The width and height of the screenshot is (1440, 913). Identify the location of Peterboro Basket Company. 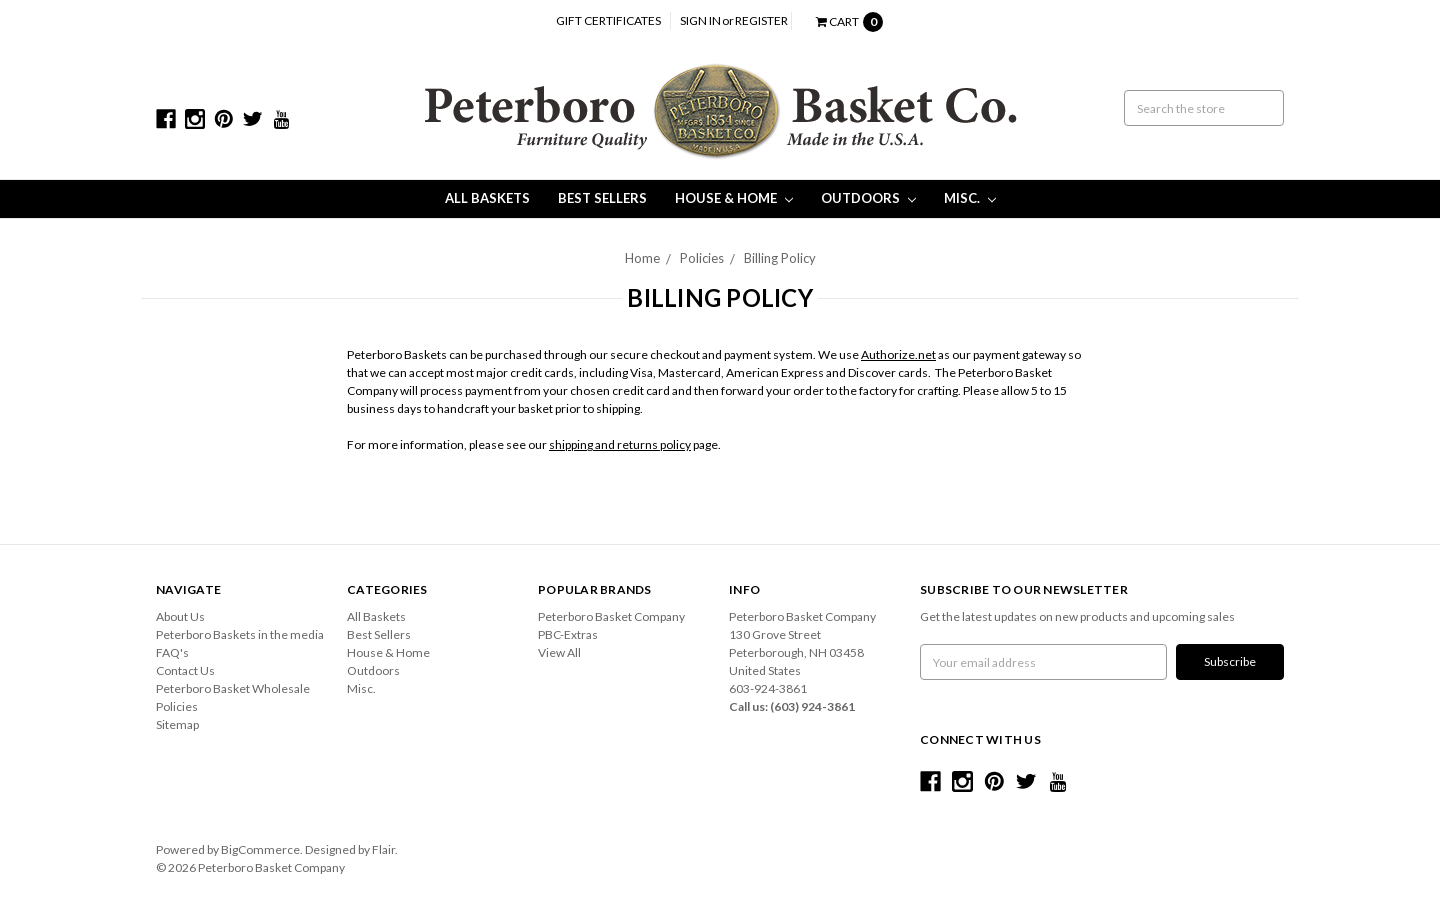
(611, 616).